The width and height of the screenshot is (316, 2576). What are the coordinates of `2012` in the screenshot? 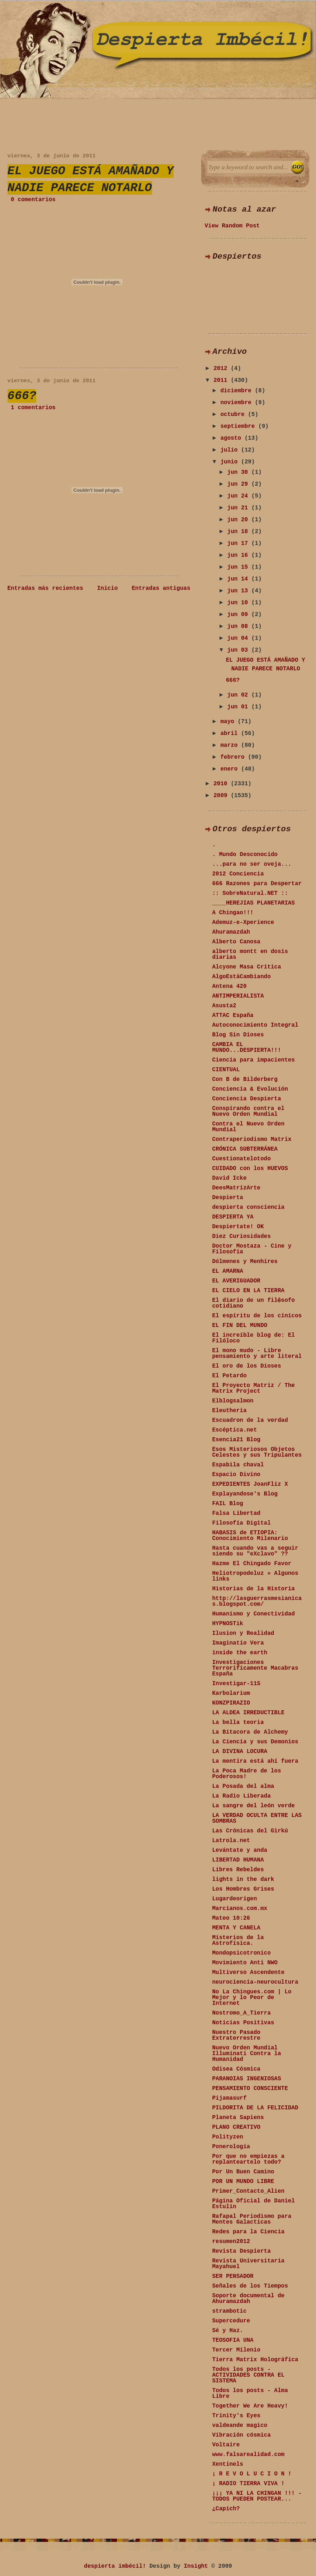 It's located at (222, 368).